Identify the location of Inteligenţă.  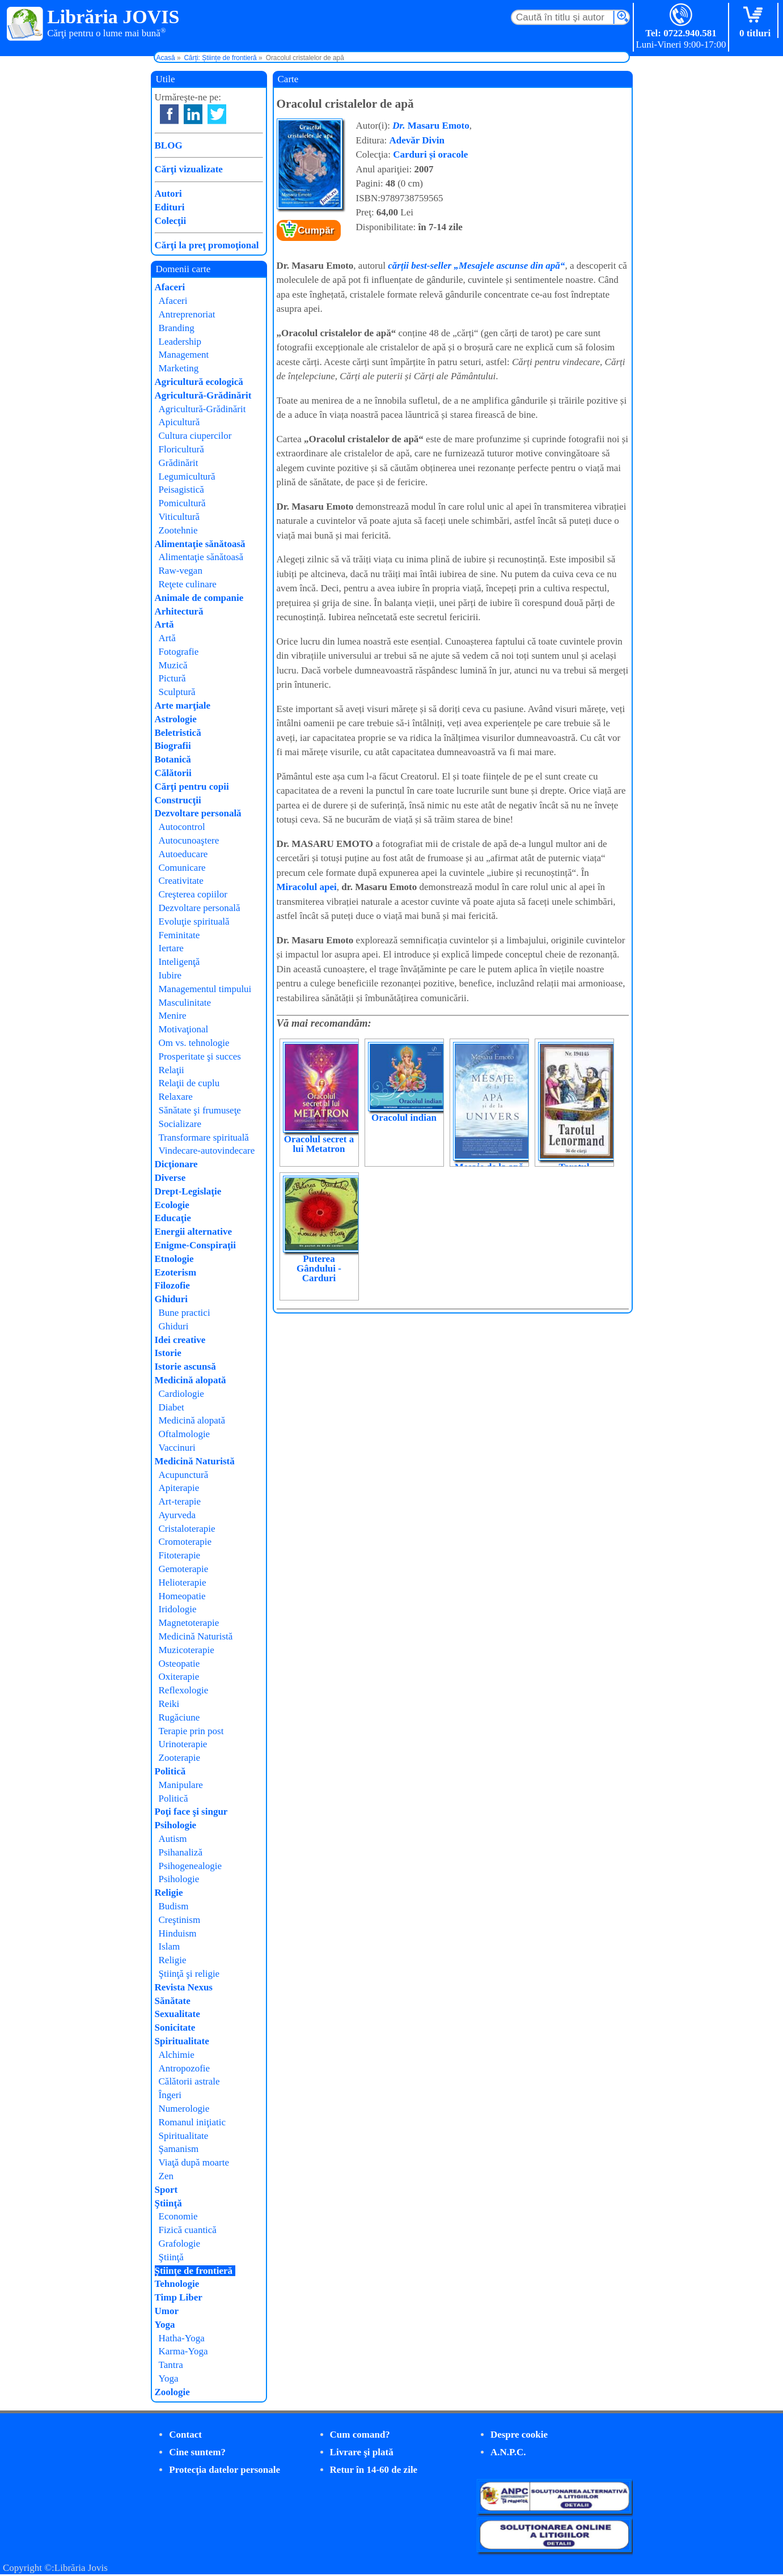
(179, 961).